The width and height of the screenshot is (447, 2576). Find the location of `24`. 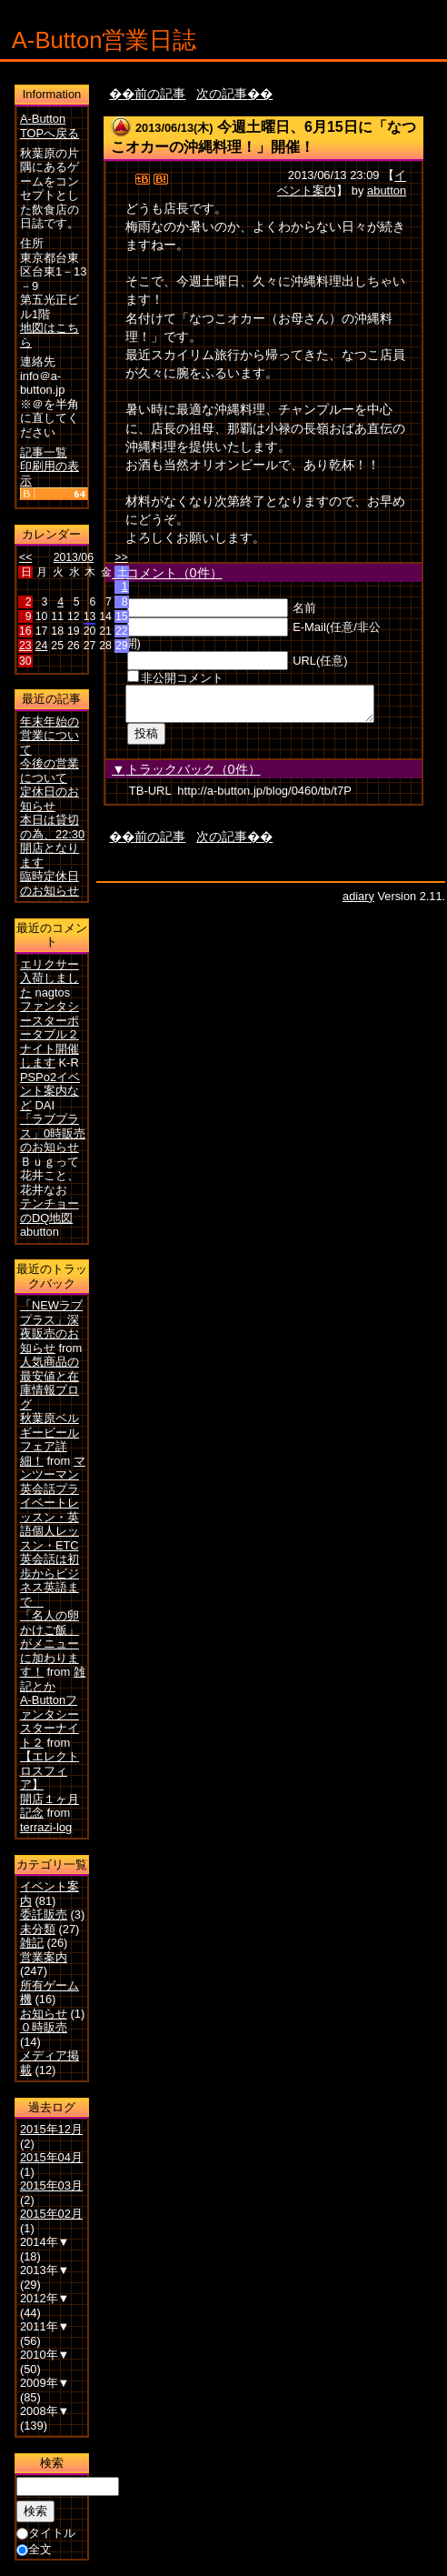

24 is located at coordinates (41, 645).